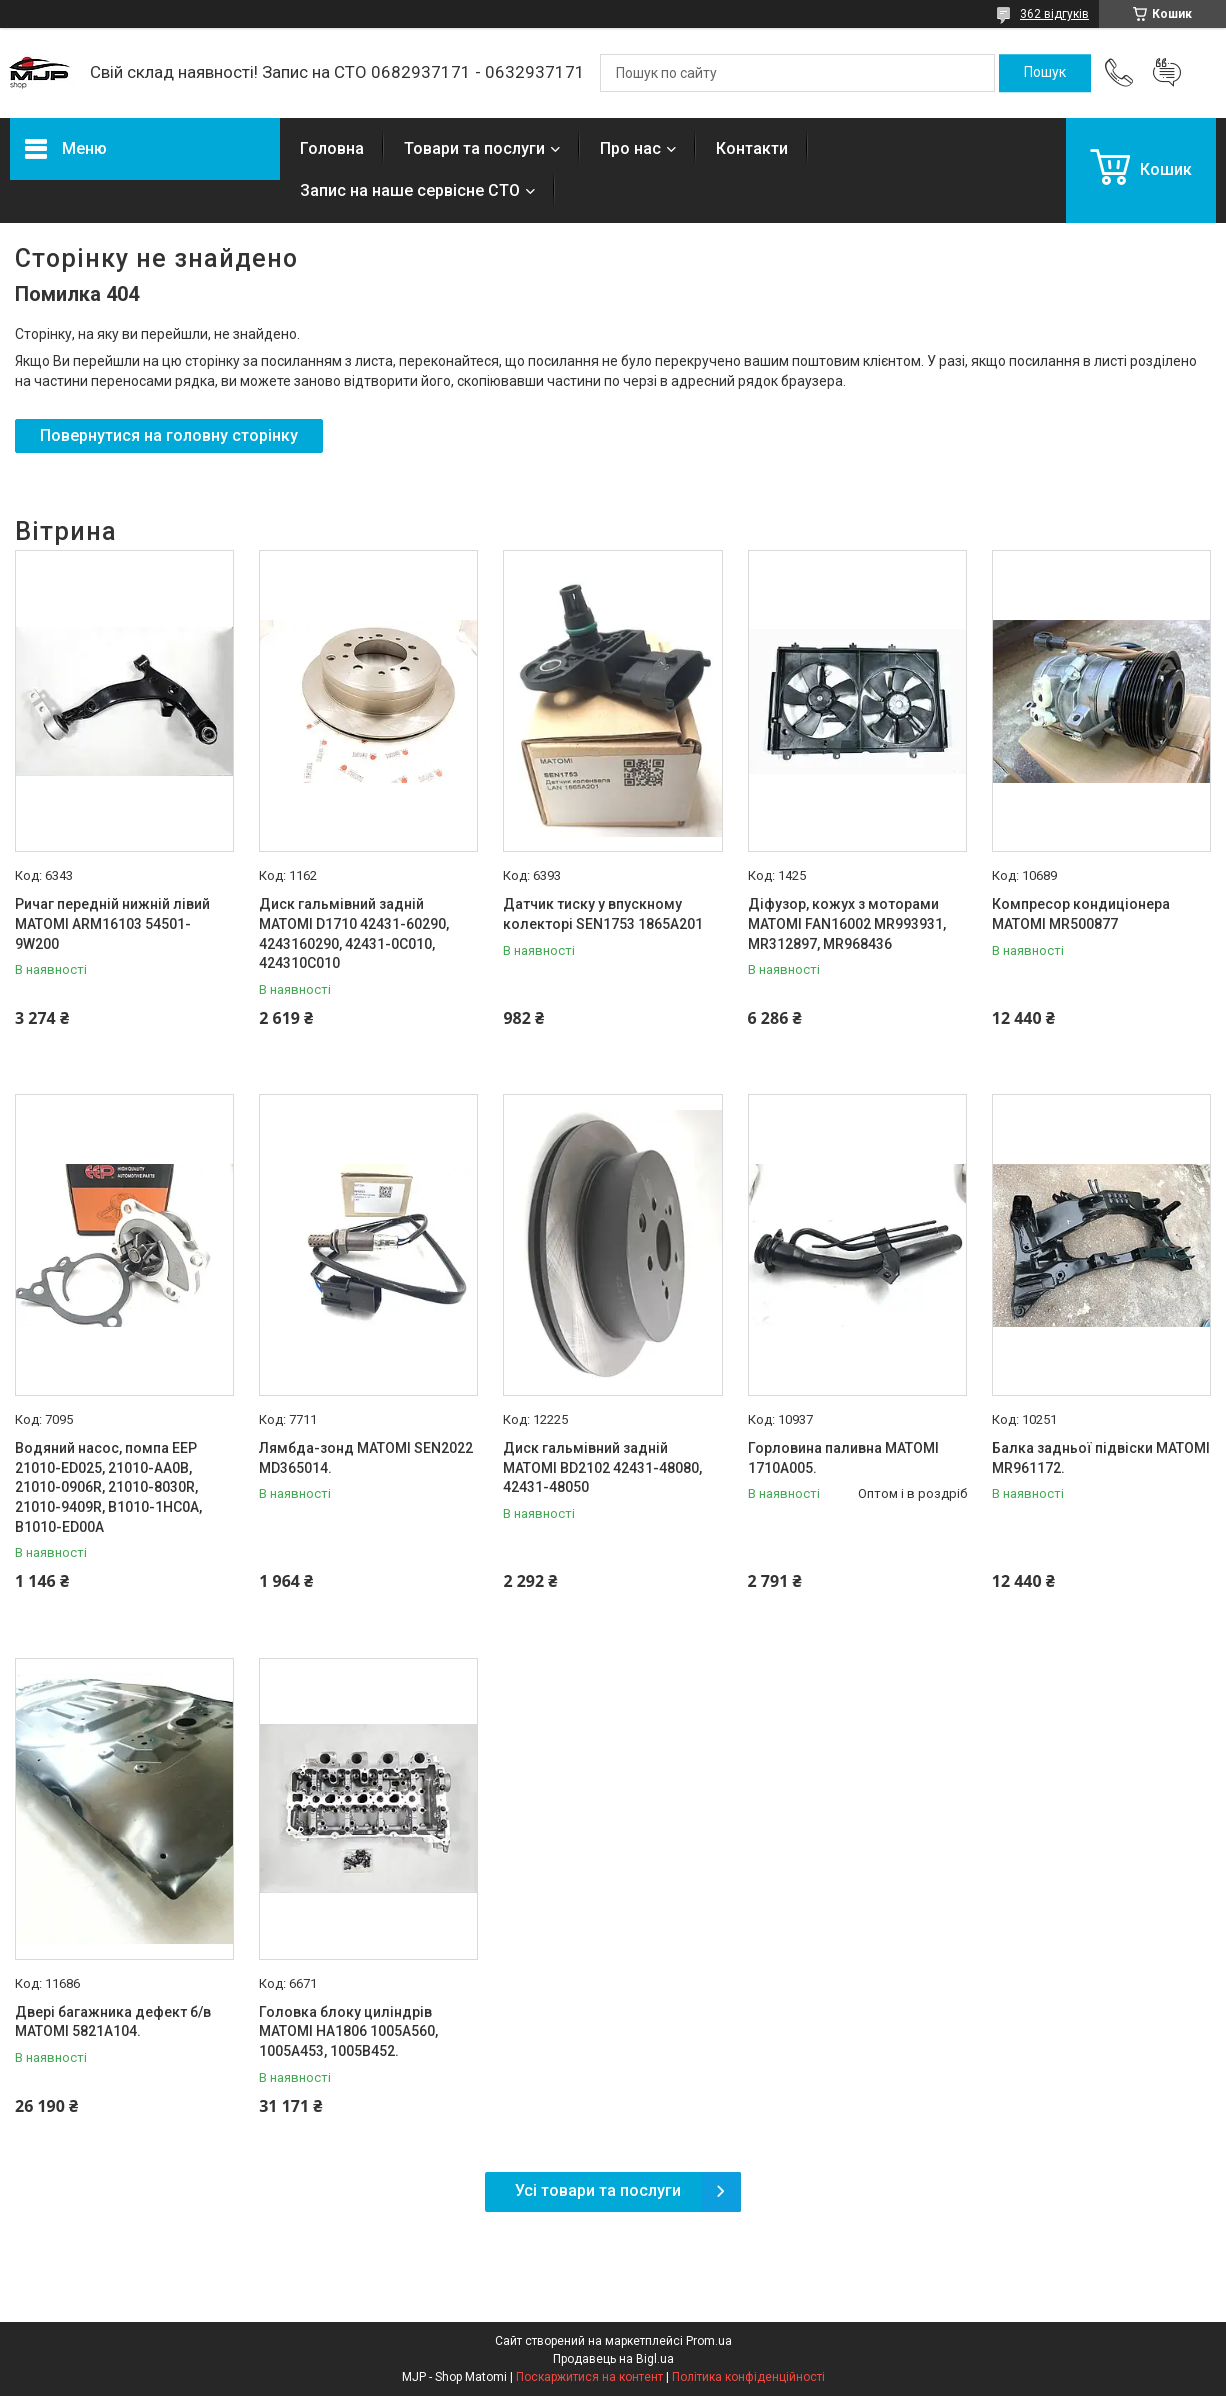 Image resolution: width=1226 pixels, height=2396 pixels. What do you see at coordinates (602, 1467) in the screenshot?
I see `Диск гальмівний заднiй MATOMI BD2102 42431-48080, 42431-48050` at bounding box center [602, 1467].